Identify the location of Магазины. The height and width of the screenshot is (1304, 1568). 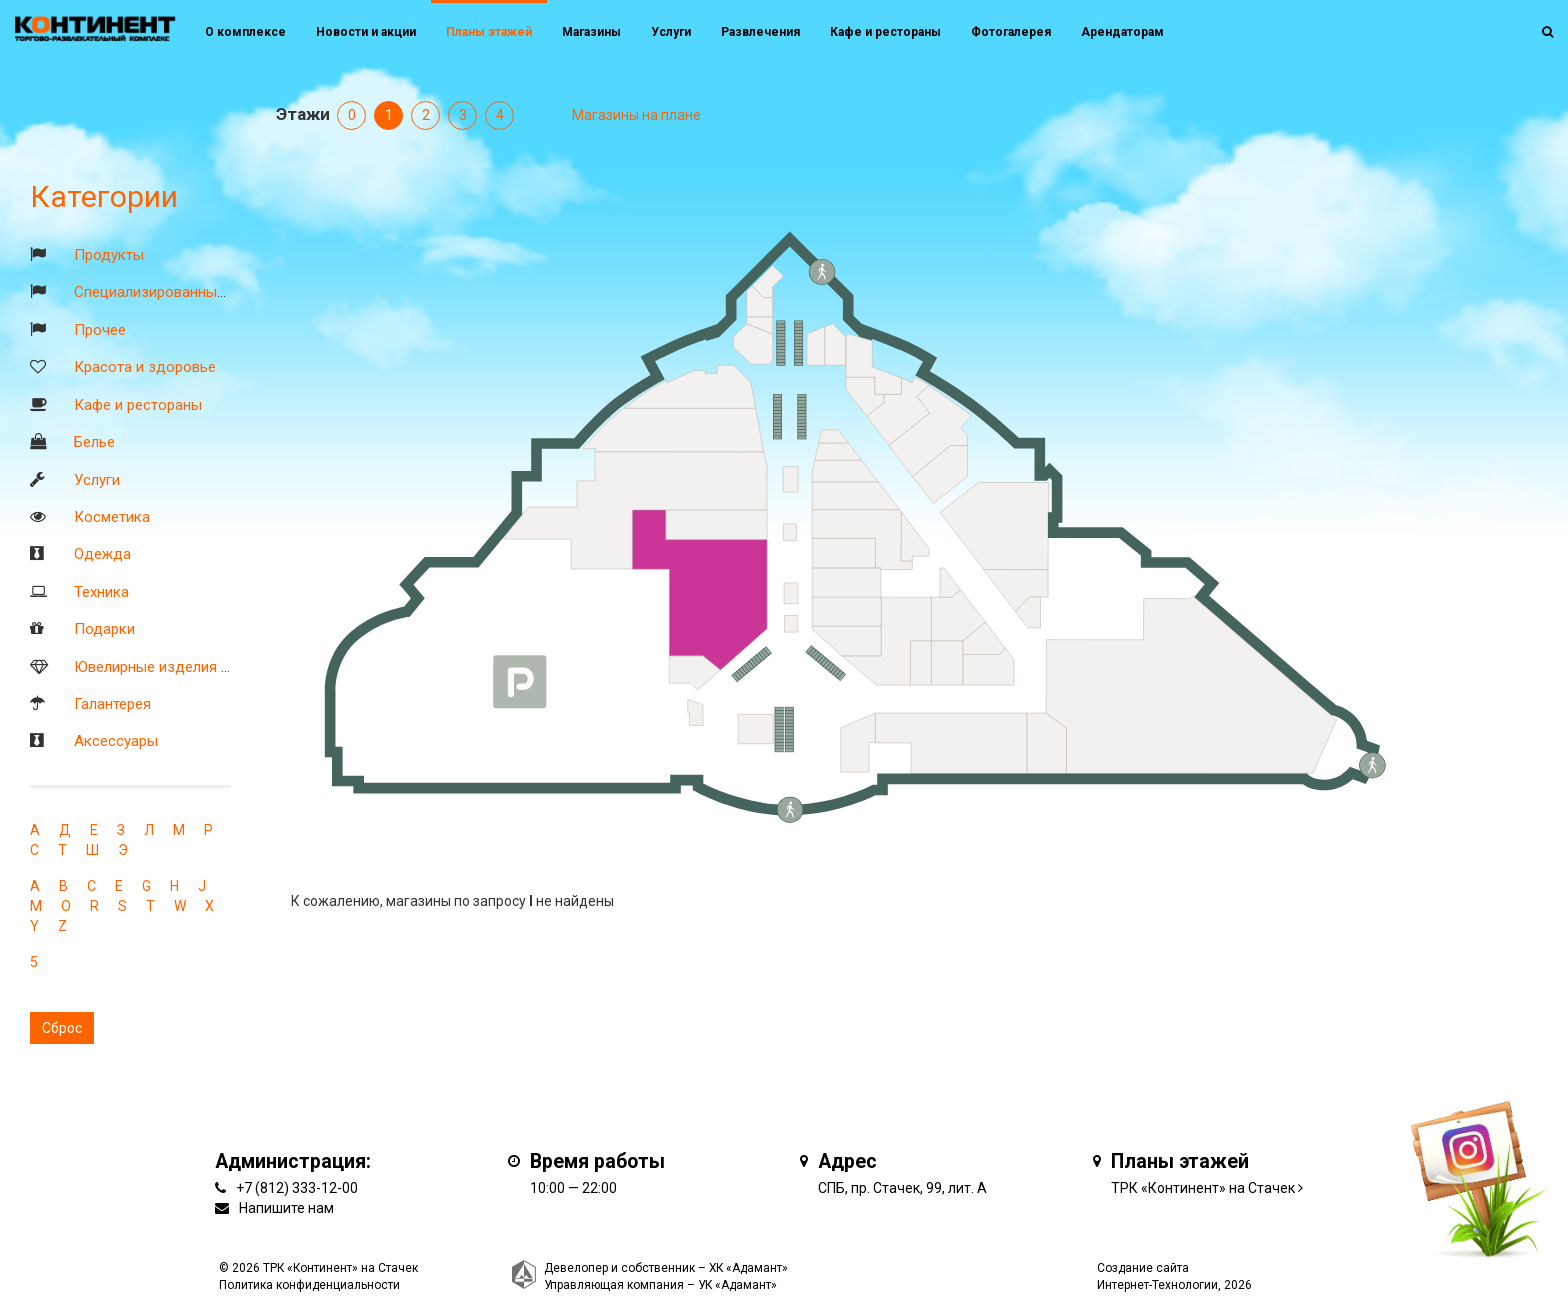
(591, 32).